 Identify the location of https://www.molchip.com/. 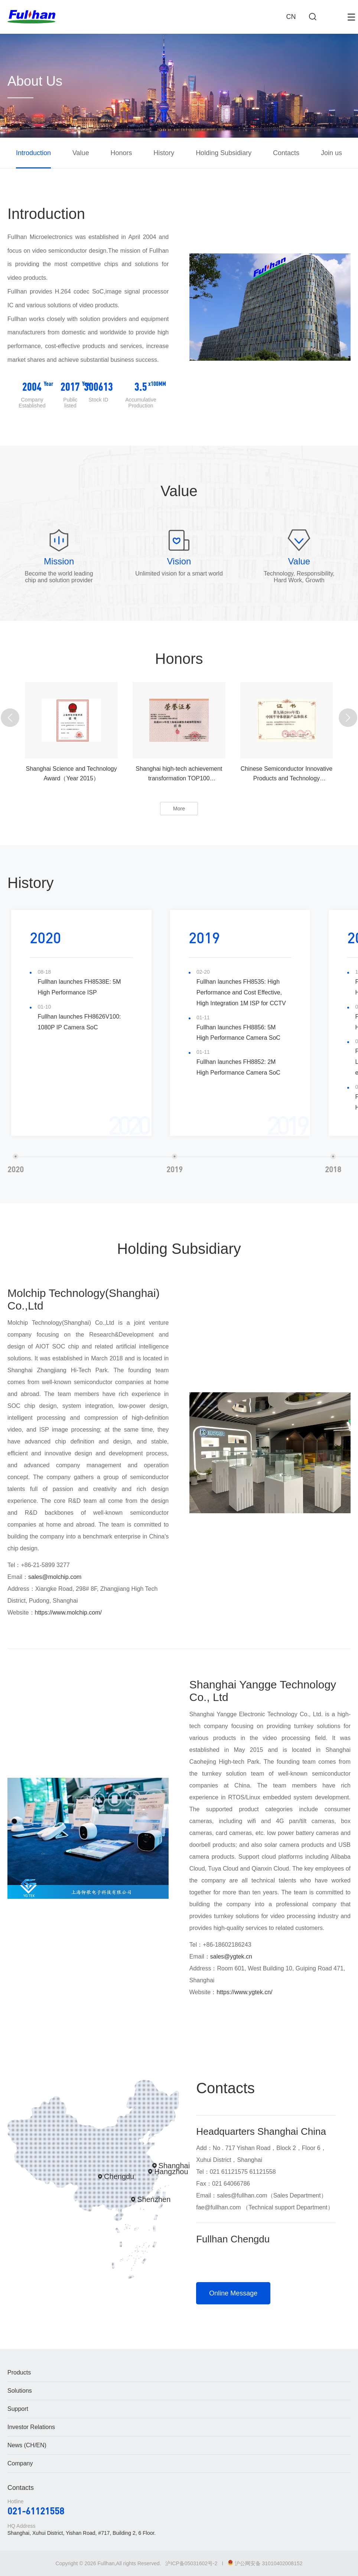
(68, 1612).